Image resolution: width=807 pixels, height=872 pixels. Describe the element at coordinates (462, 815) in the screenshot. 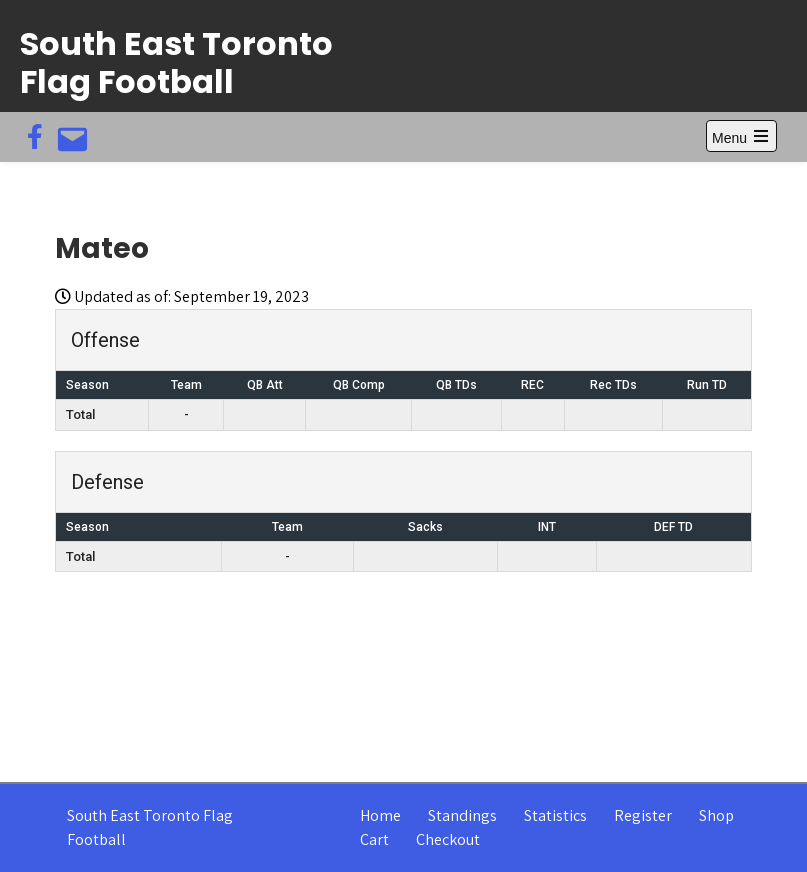

I see `Standings` at that location.